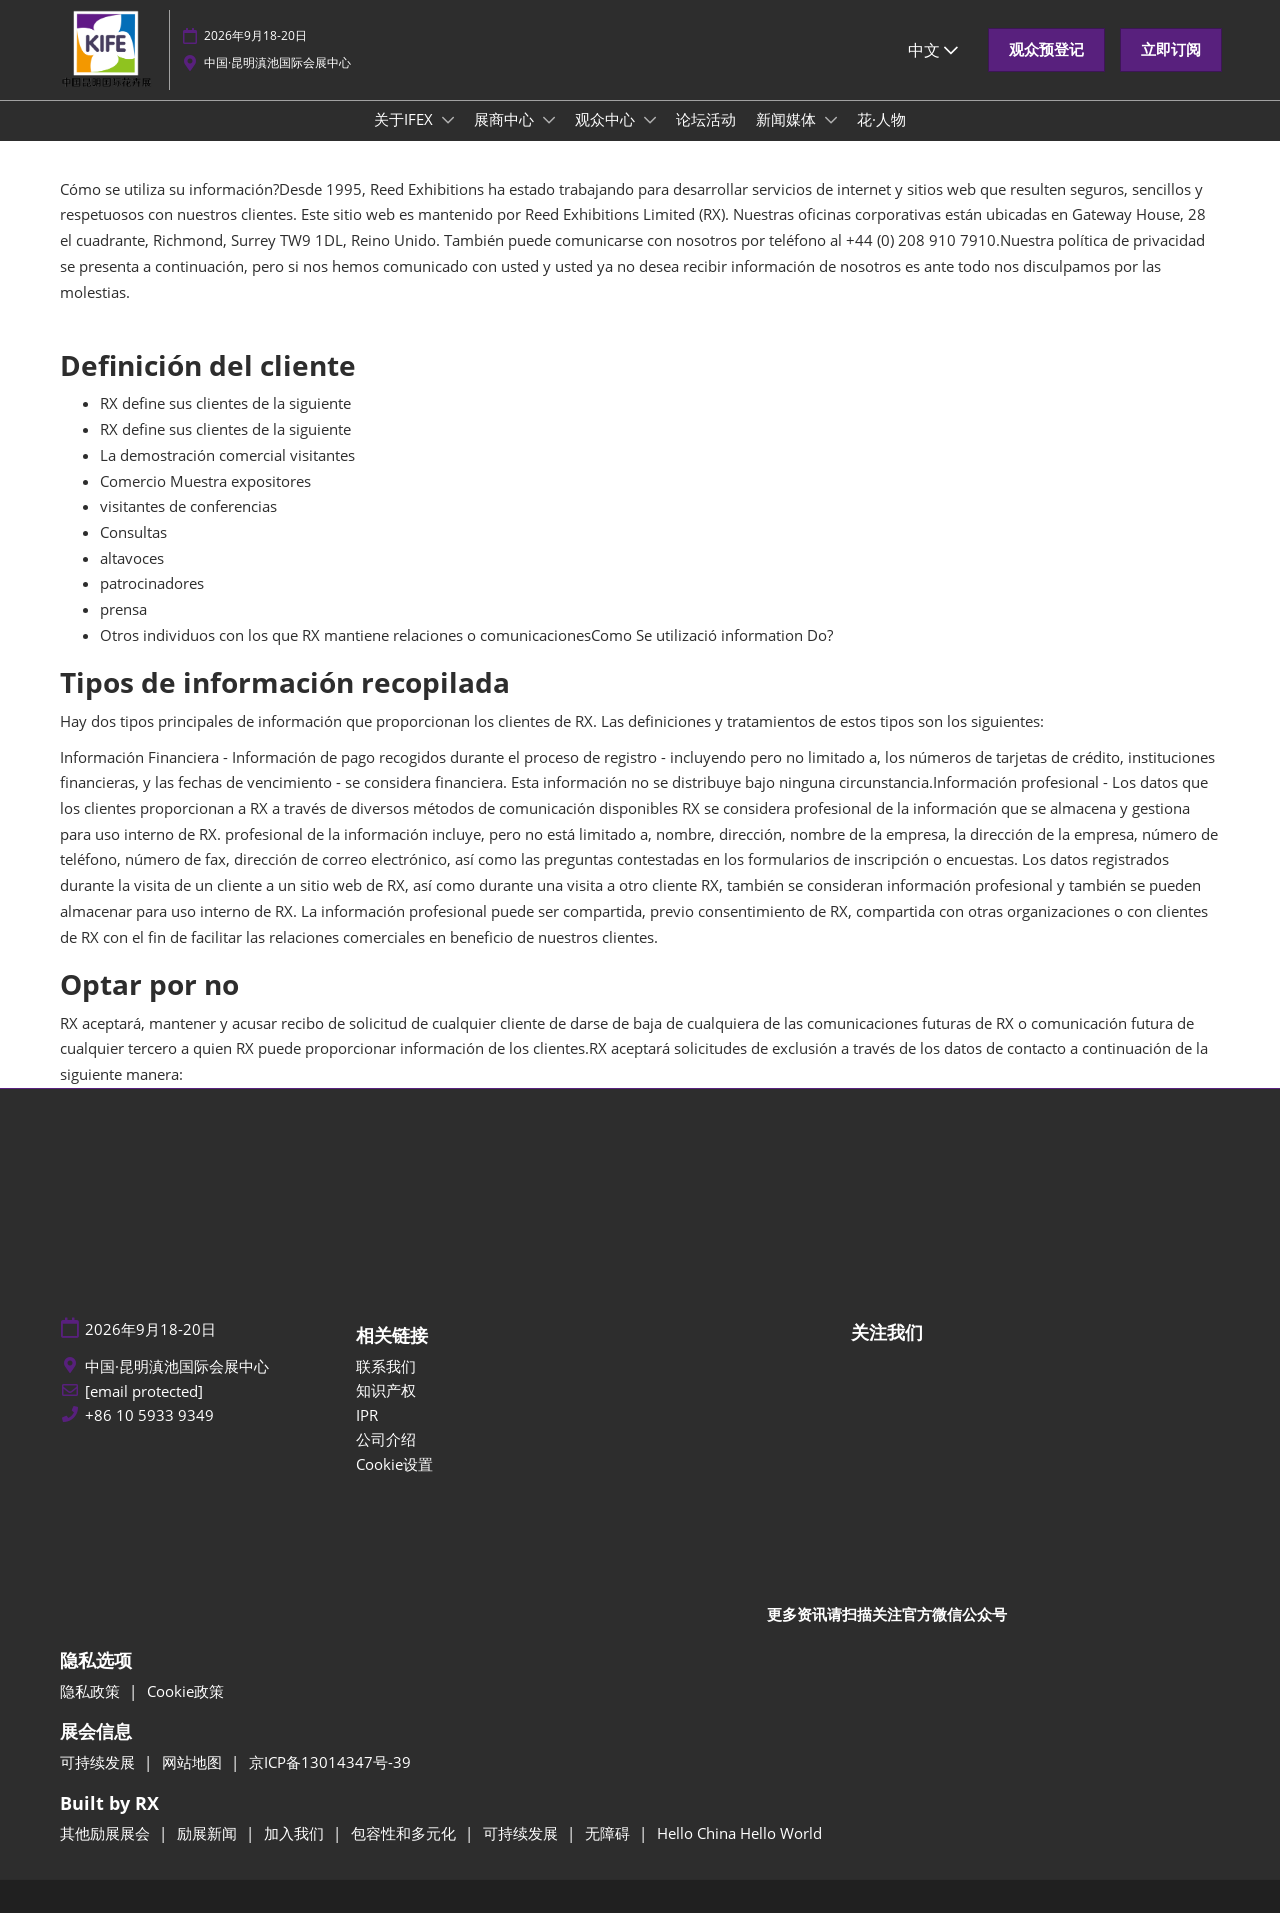 The width and height of the screenshot is (1280, 1932). I want to click on 无障碍, so click(609, 1852).